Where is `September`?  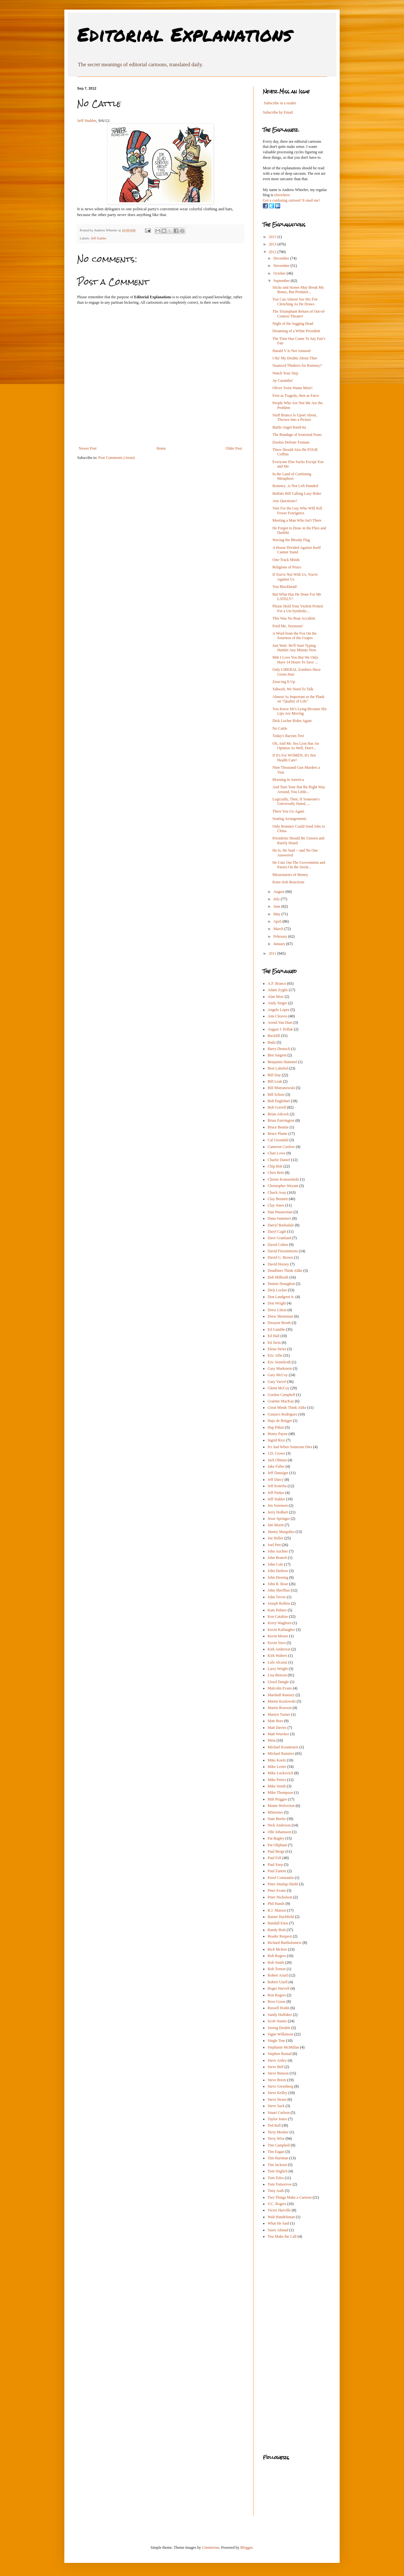
September is located at coordinates (282, 280).